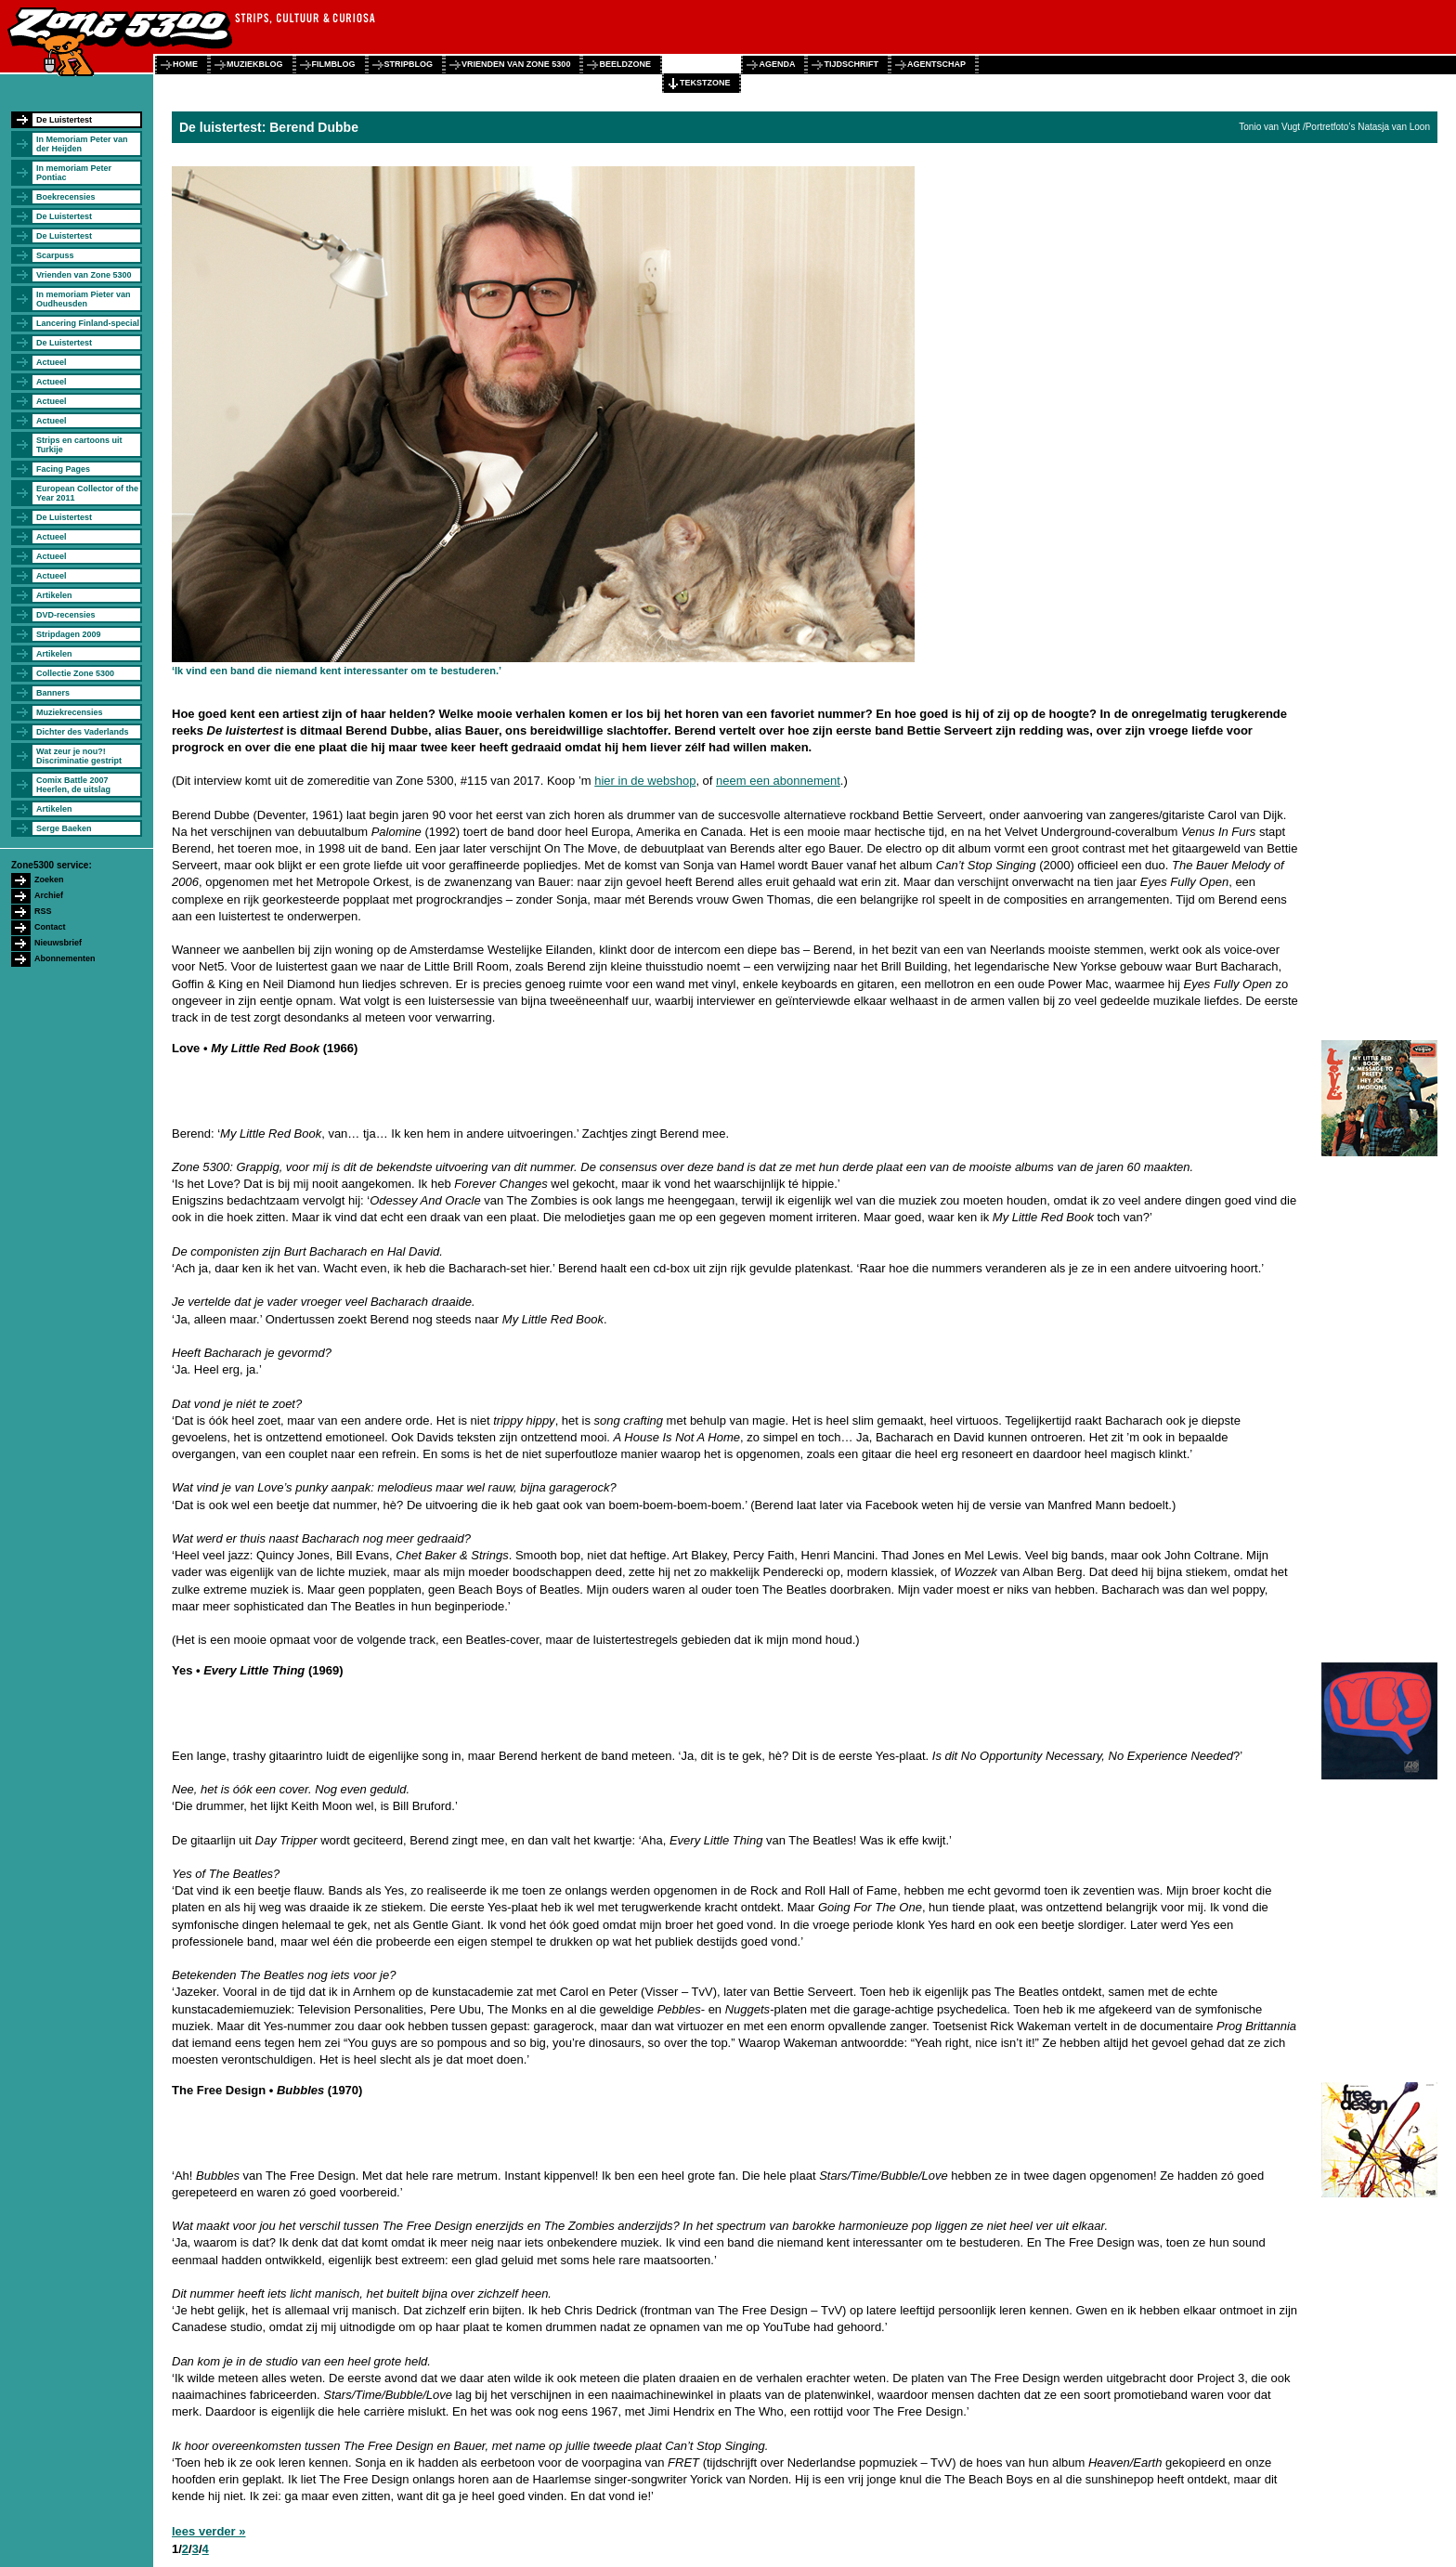 The image size is (1456, 2567). I want to click on hier in de webshop, so click(645, 781).